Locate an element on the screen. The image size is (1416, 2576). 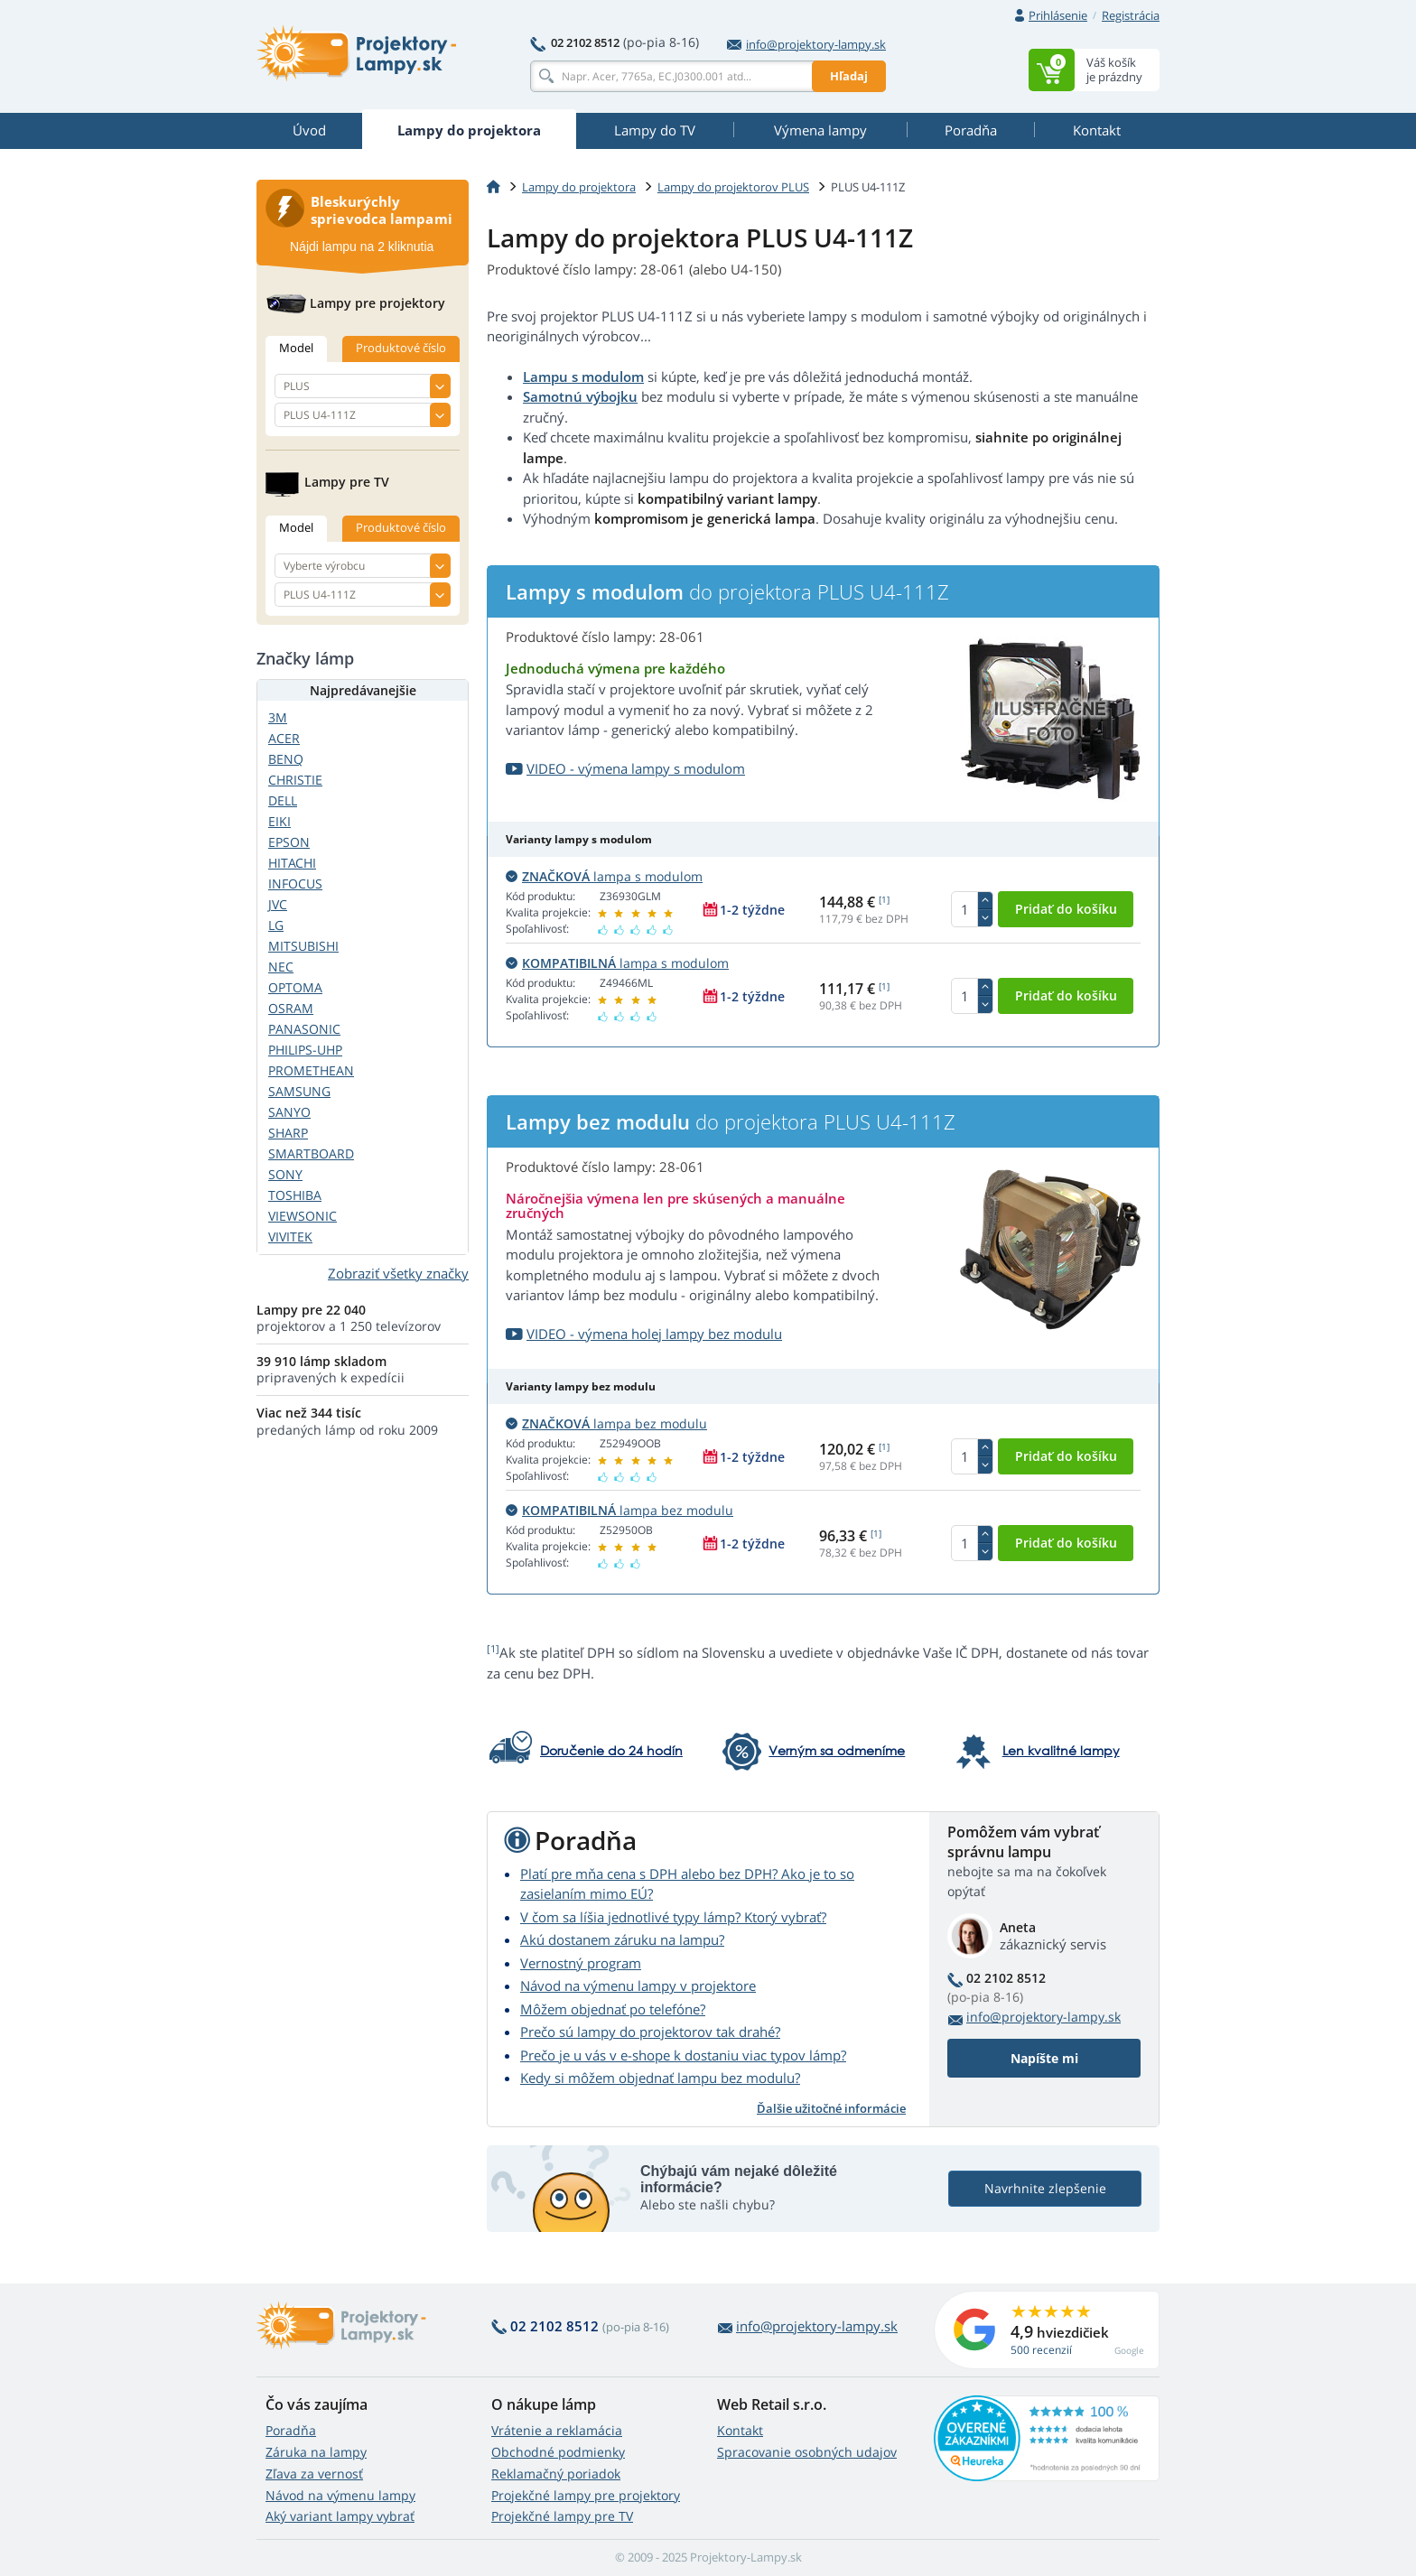
Projekčné lampy pre TV is located at coordinates (562, 2516).